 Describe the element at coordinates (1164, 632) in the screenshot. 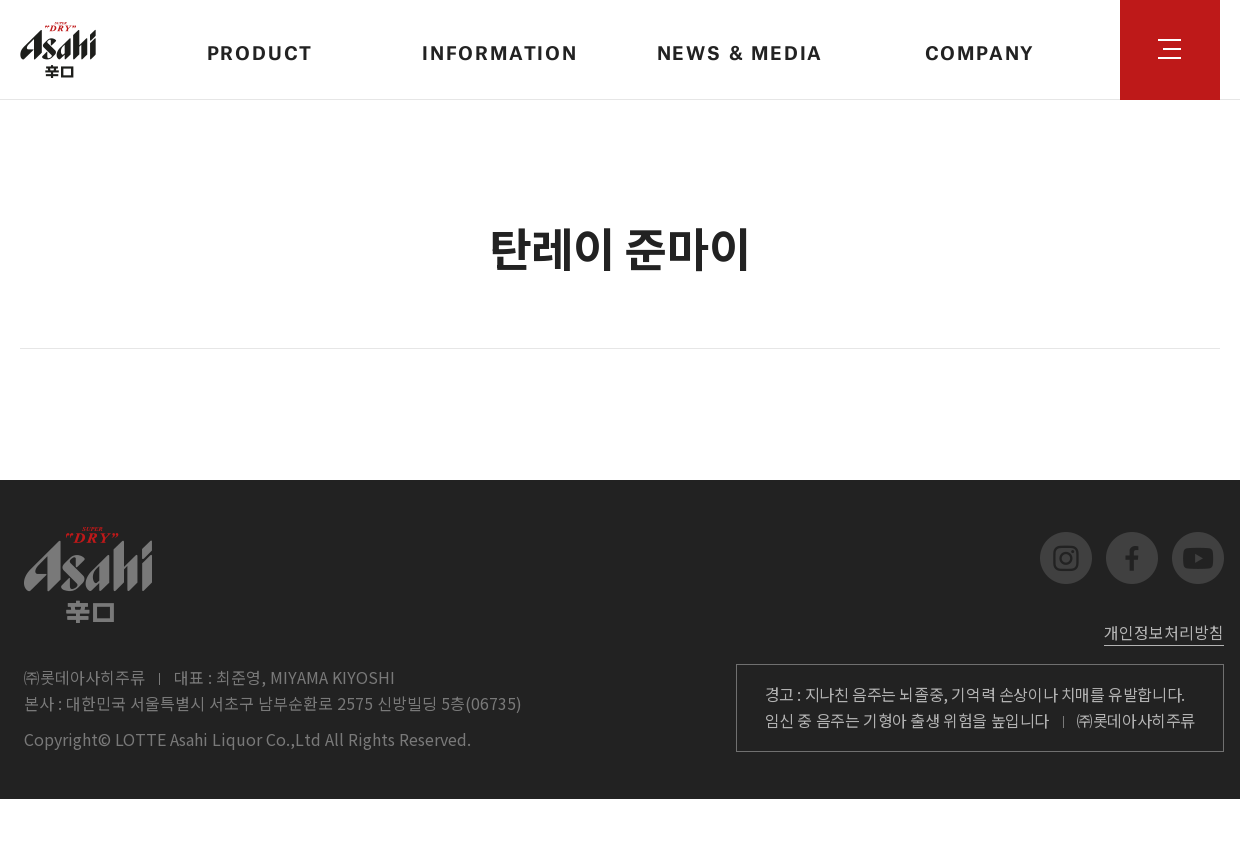

I see `개인정보처리방침` at that location.